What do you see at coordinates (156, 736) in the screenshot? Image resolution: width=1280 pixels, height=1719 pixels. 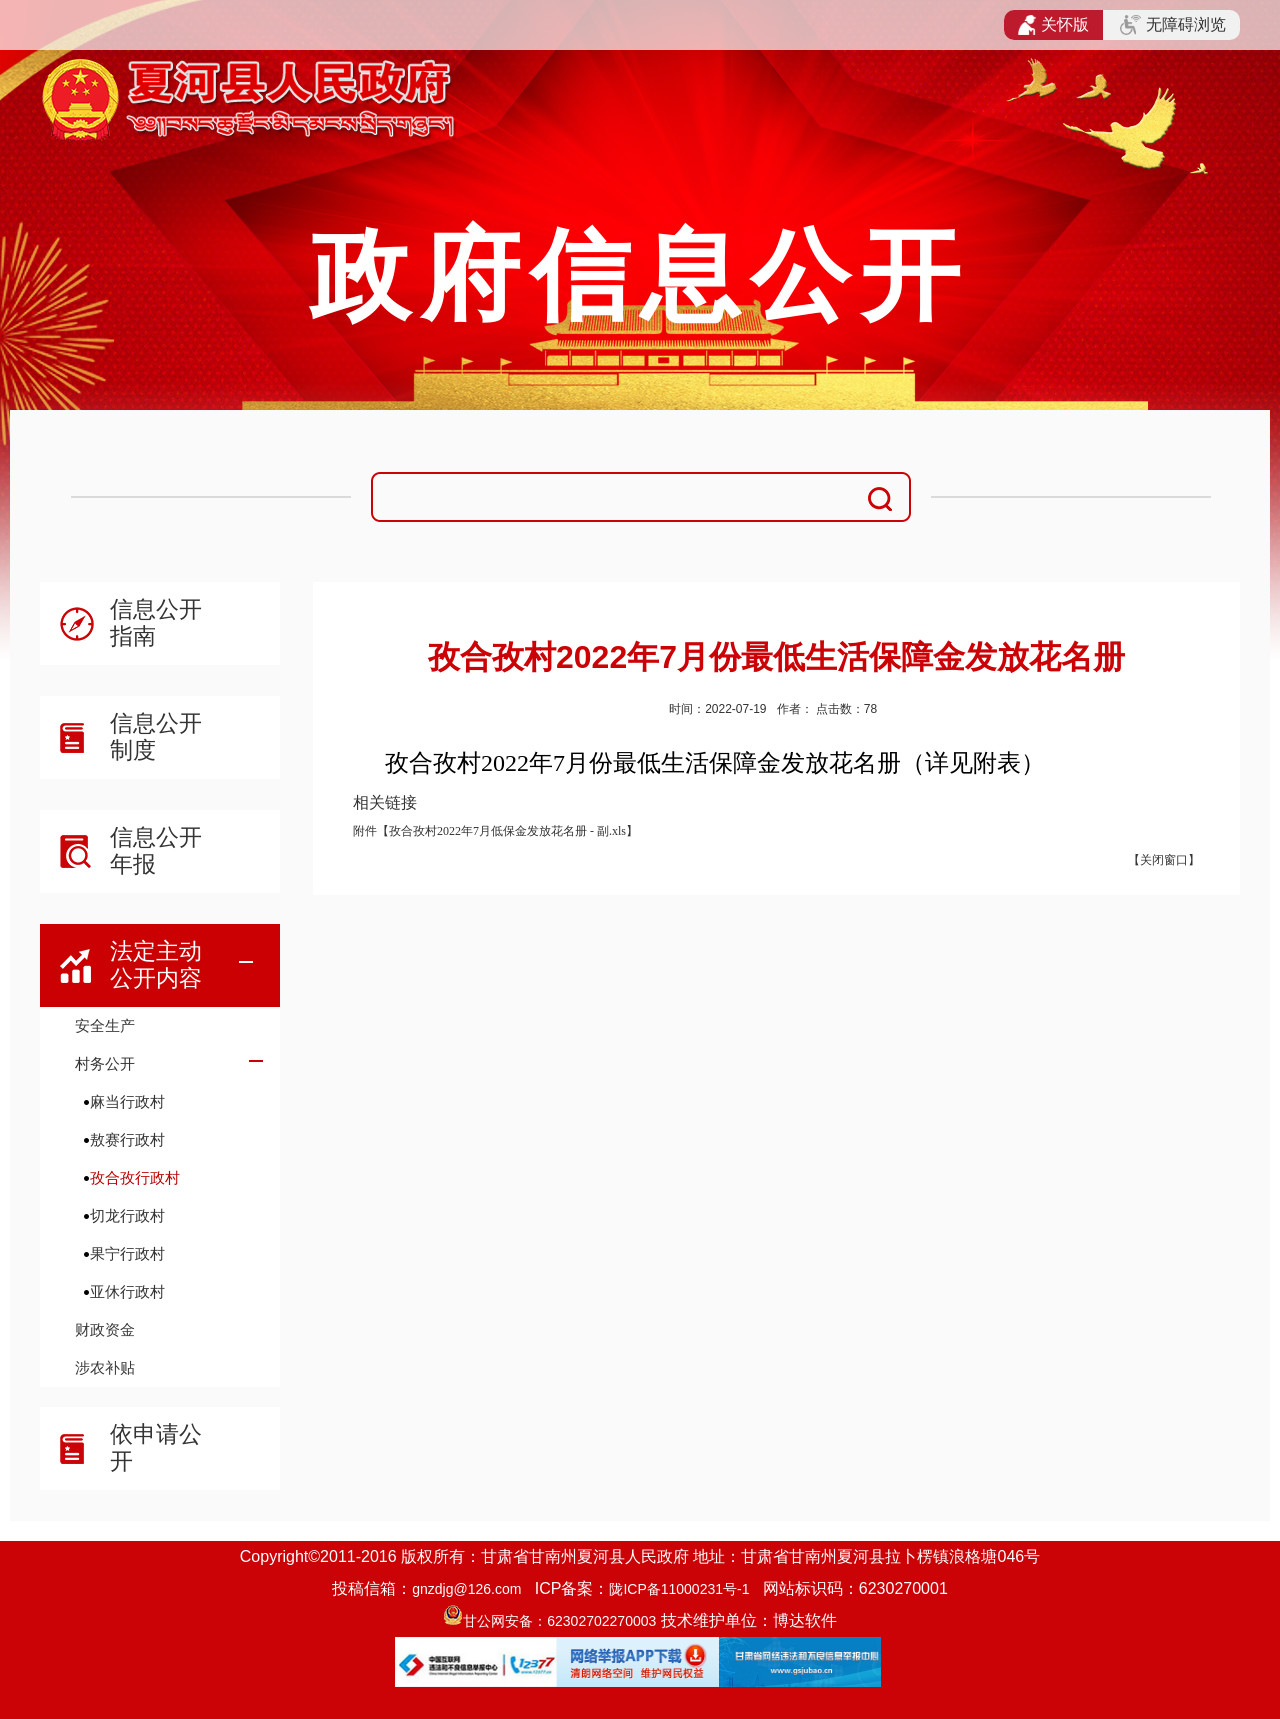 I see `信息公开制度` at bounding box center [156, 736].